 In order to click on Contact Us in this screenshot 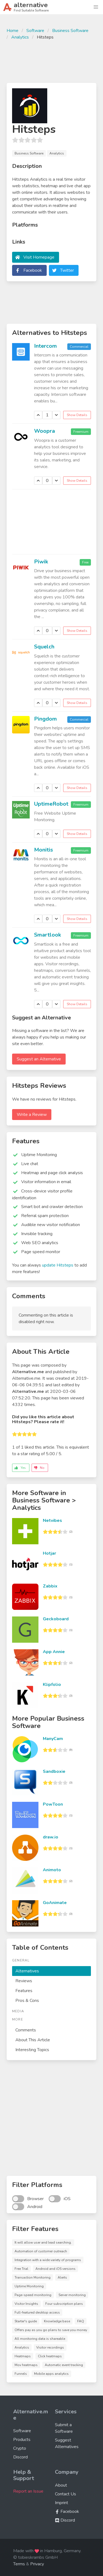, I will do `click(65, 2494)`.